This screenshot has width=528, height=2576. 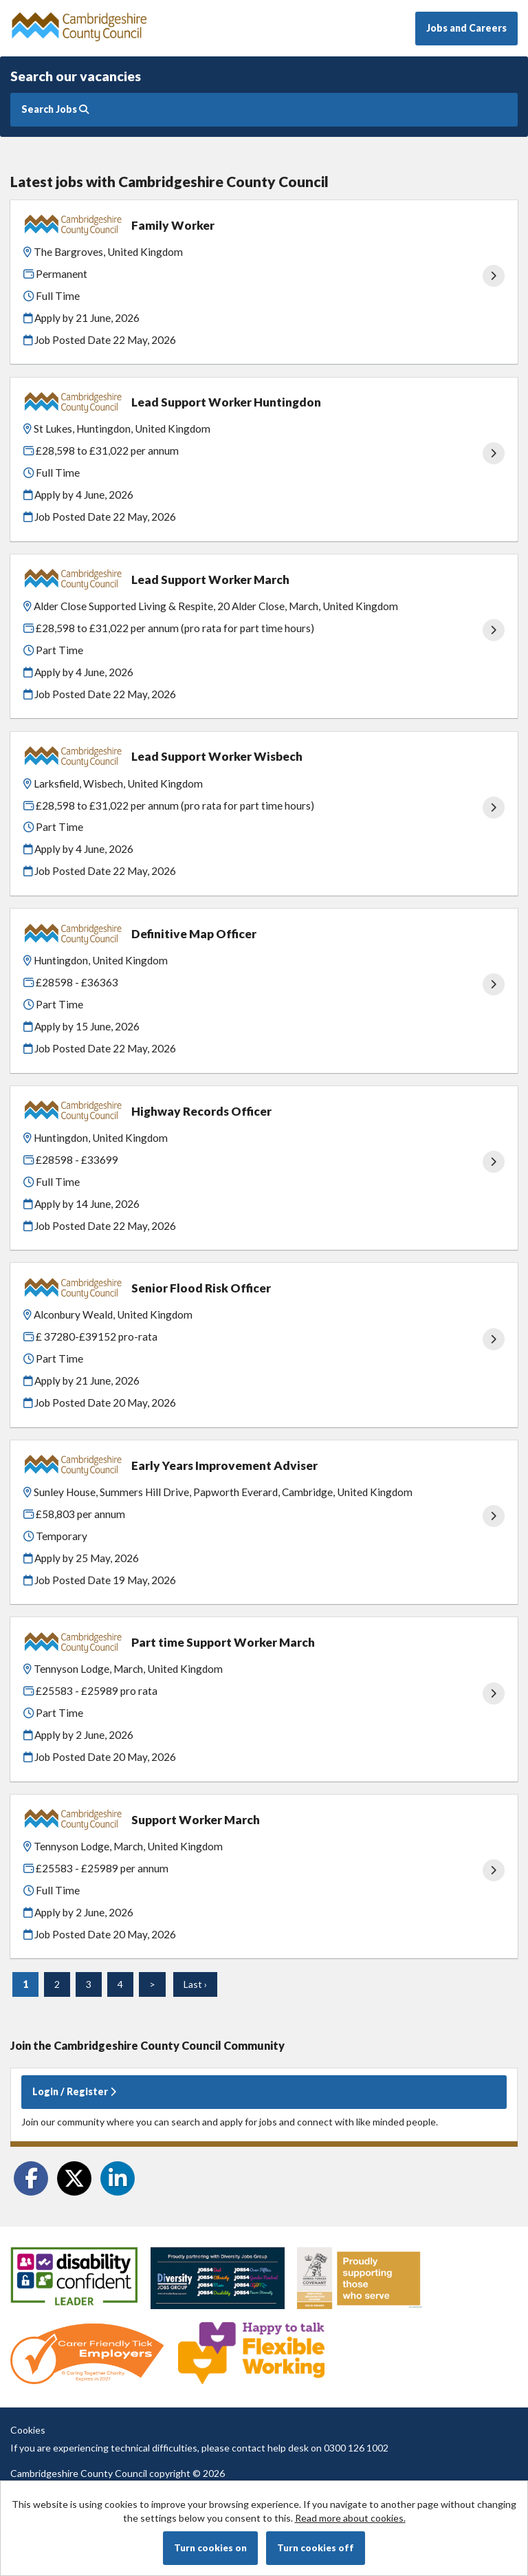 What do you see at coordinates (27, 2430) in the screenshot?
I see `Cookies` at bounding box center [27, 2430].